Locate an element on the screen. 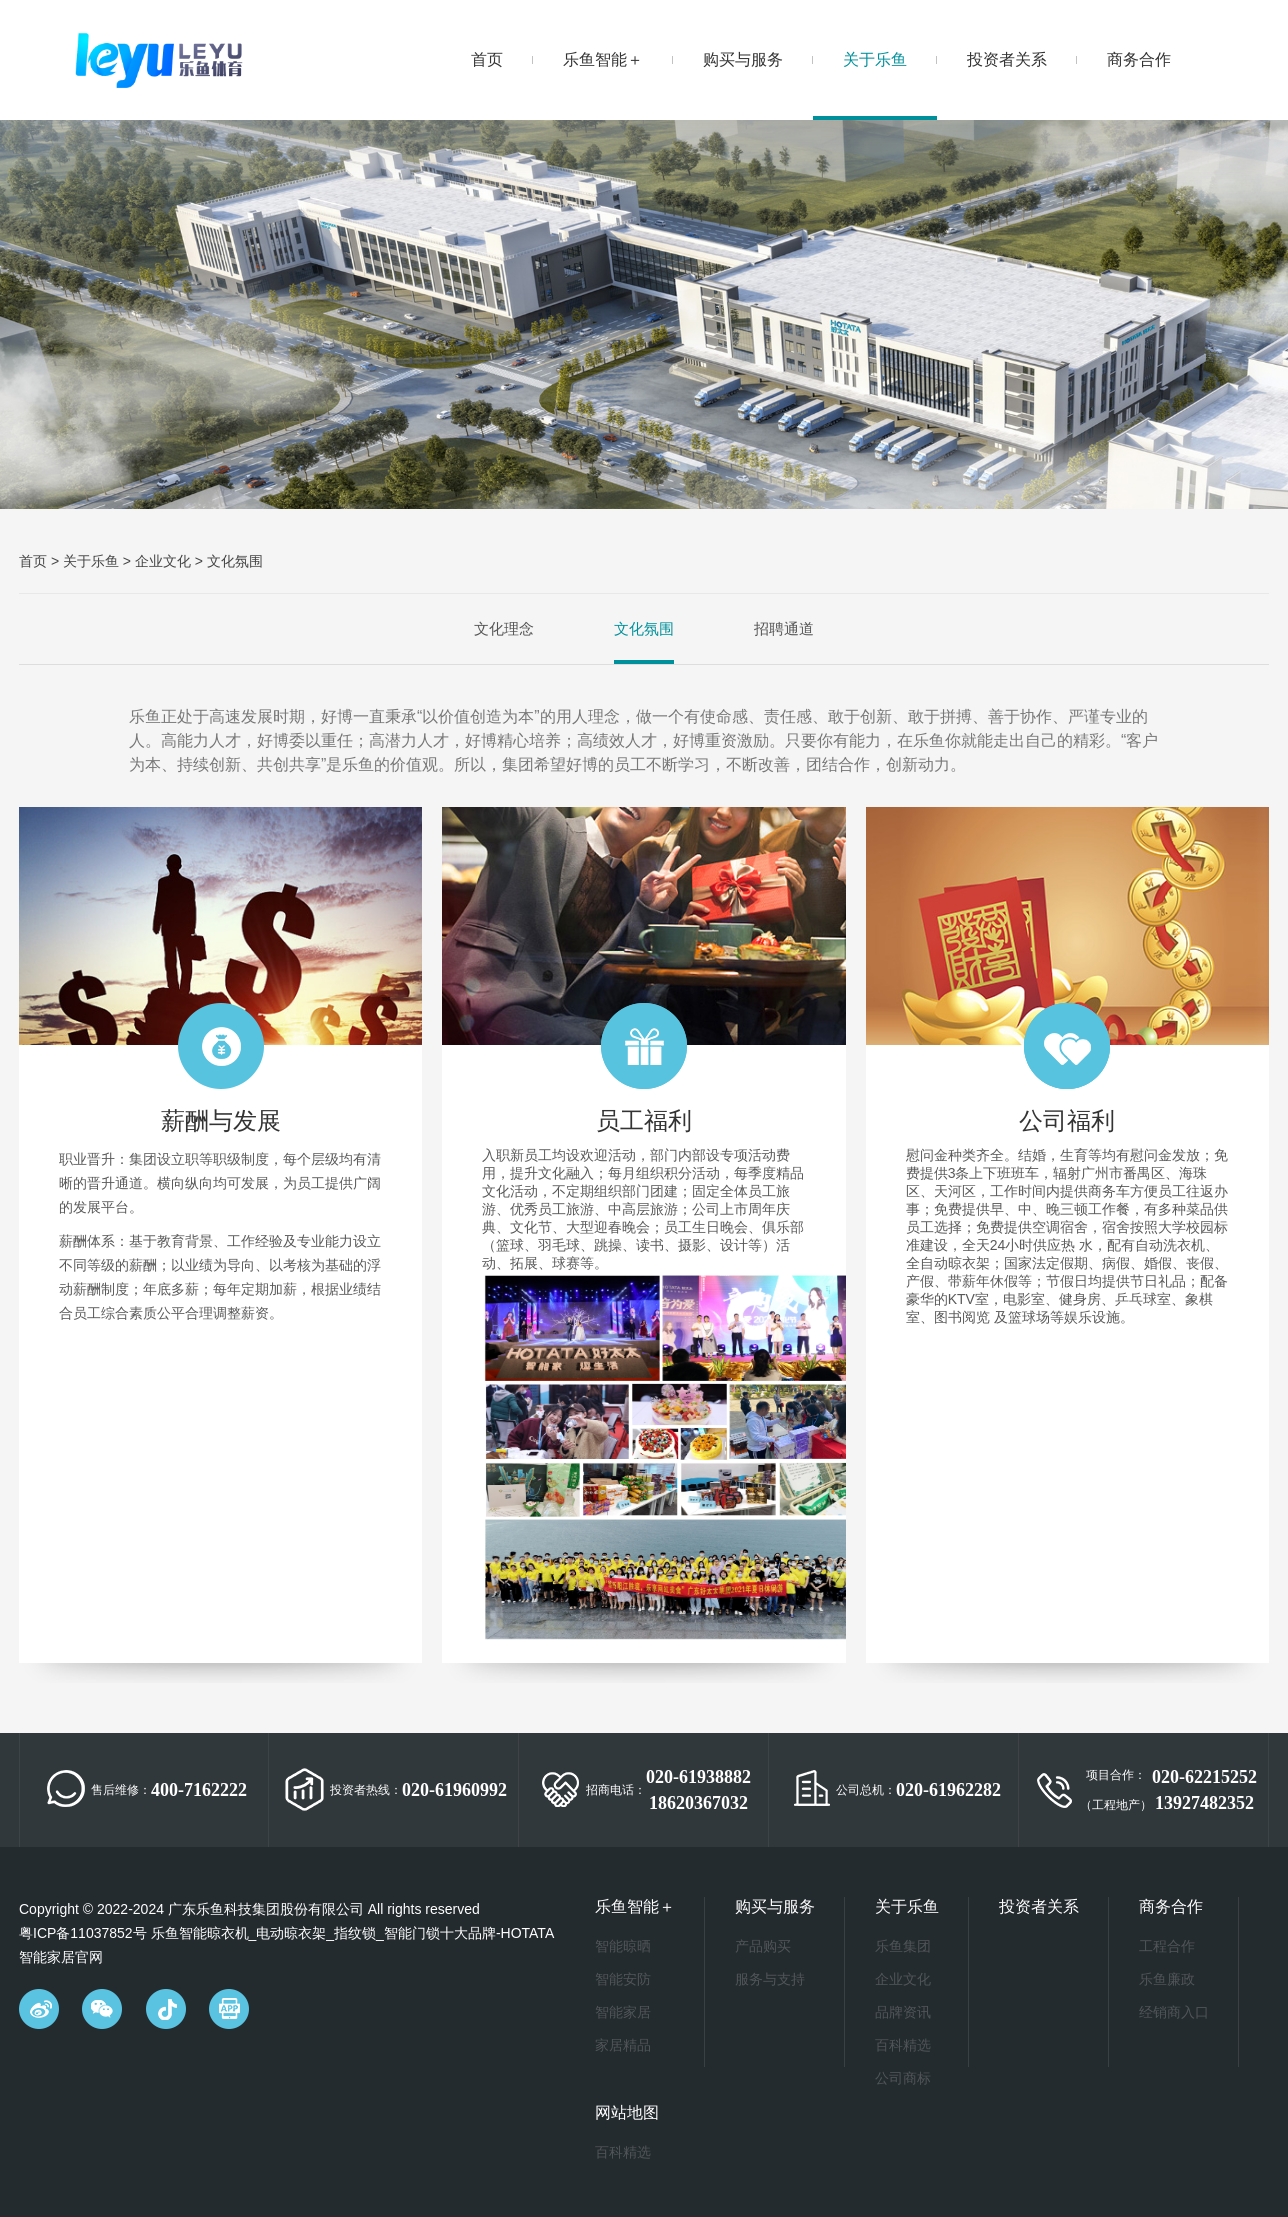 This screenshot has height=2217, width=1288. 乐鱼集团 is located at coordinates (903, 1946).